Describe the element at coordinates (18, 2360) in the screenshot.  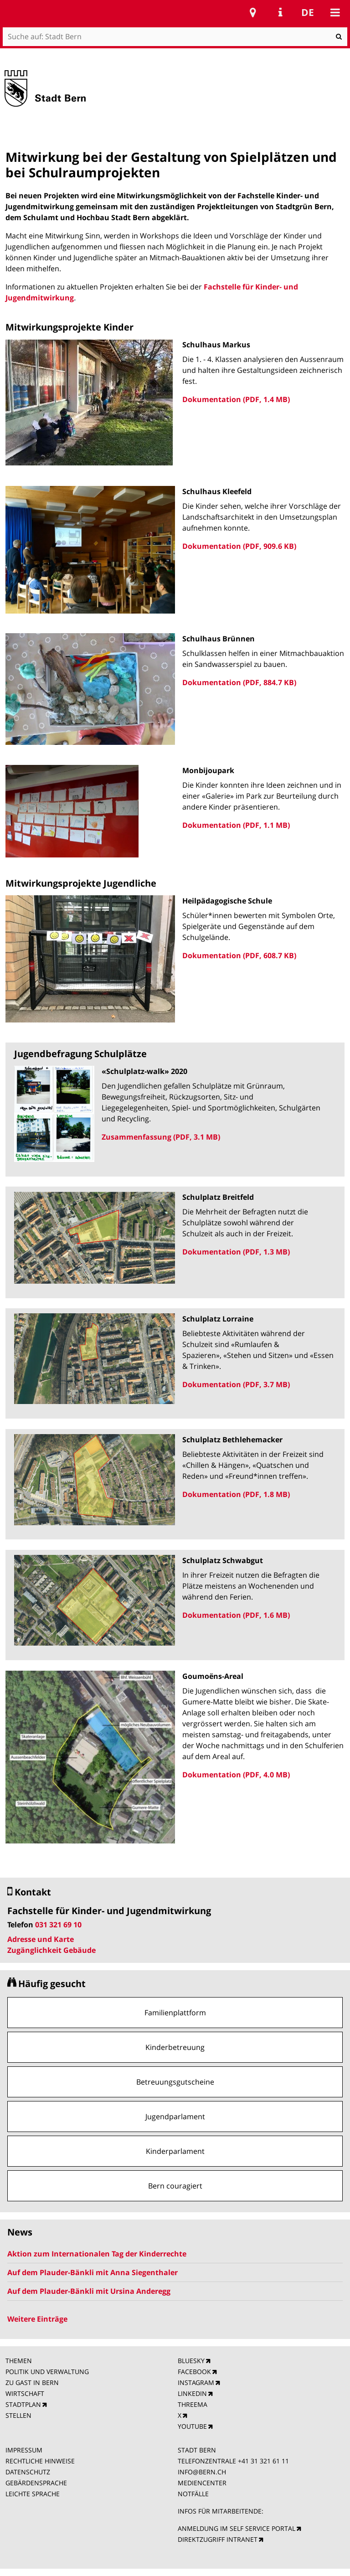
I see `THEMEN` at that location.